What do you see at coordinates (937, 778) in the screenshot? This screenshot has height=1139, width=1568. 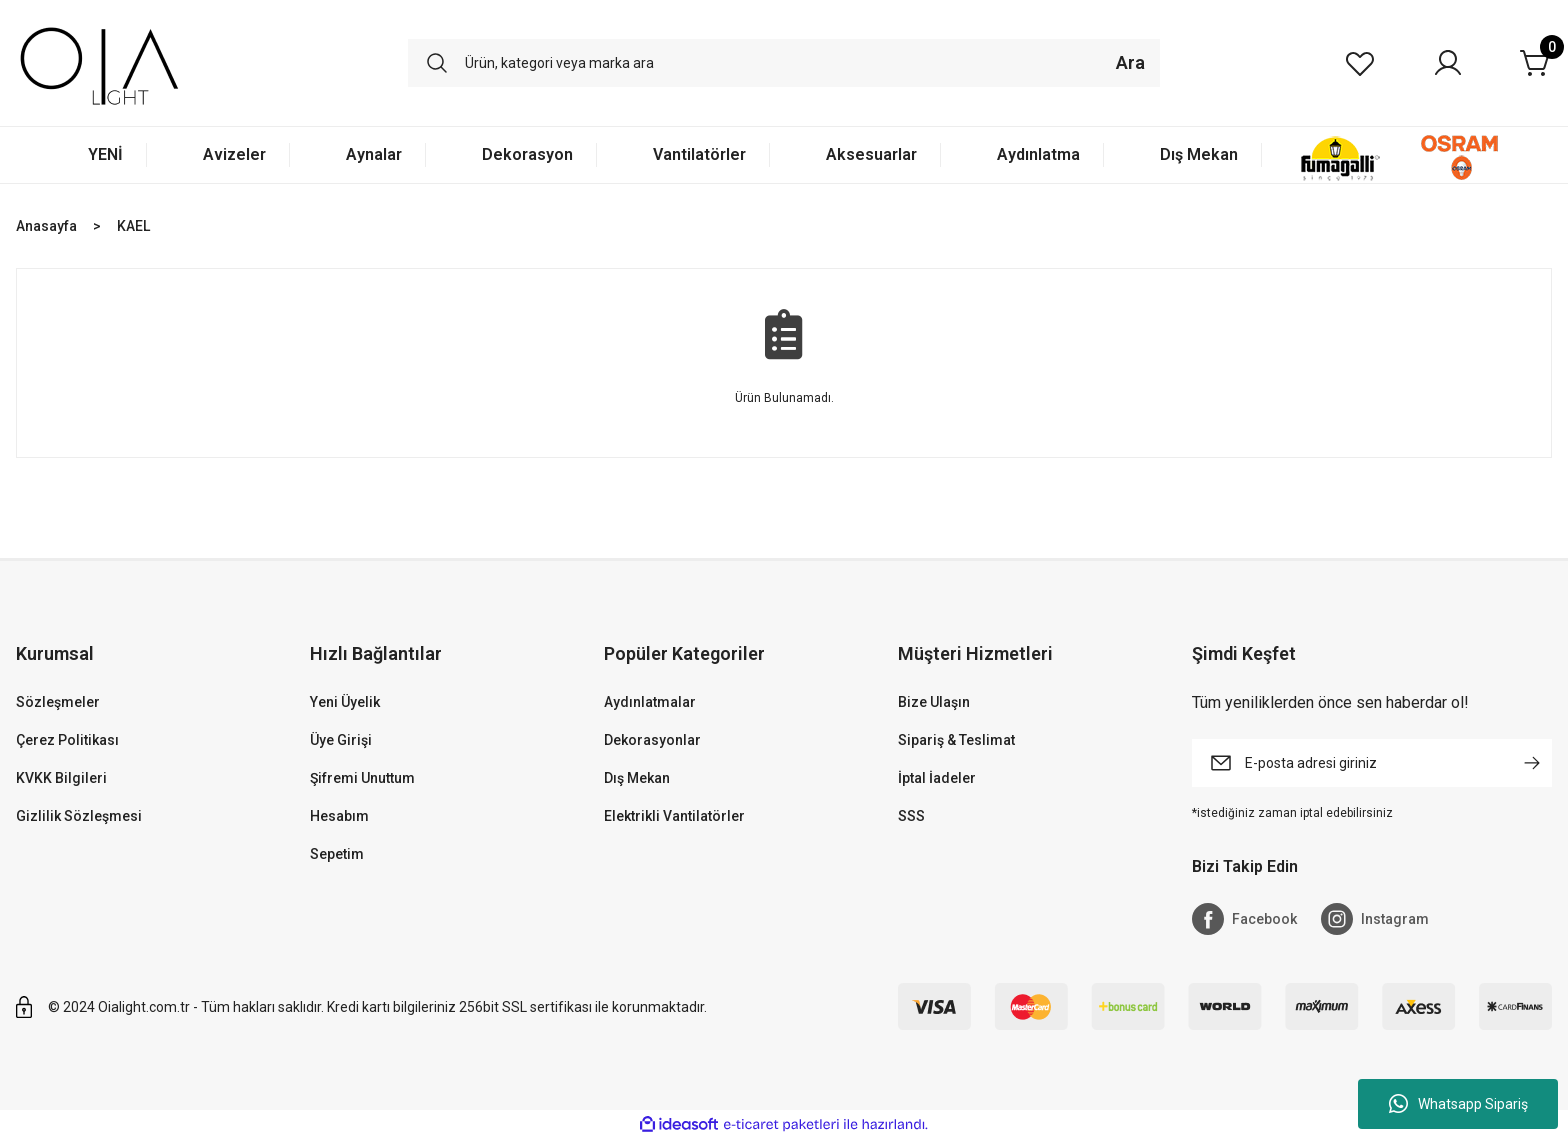 I see `İptal İadeler` at bounding box center [937, 778].